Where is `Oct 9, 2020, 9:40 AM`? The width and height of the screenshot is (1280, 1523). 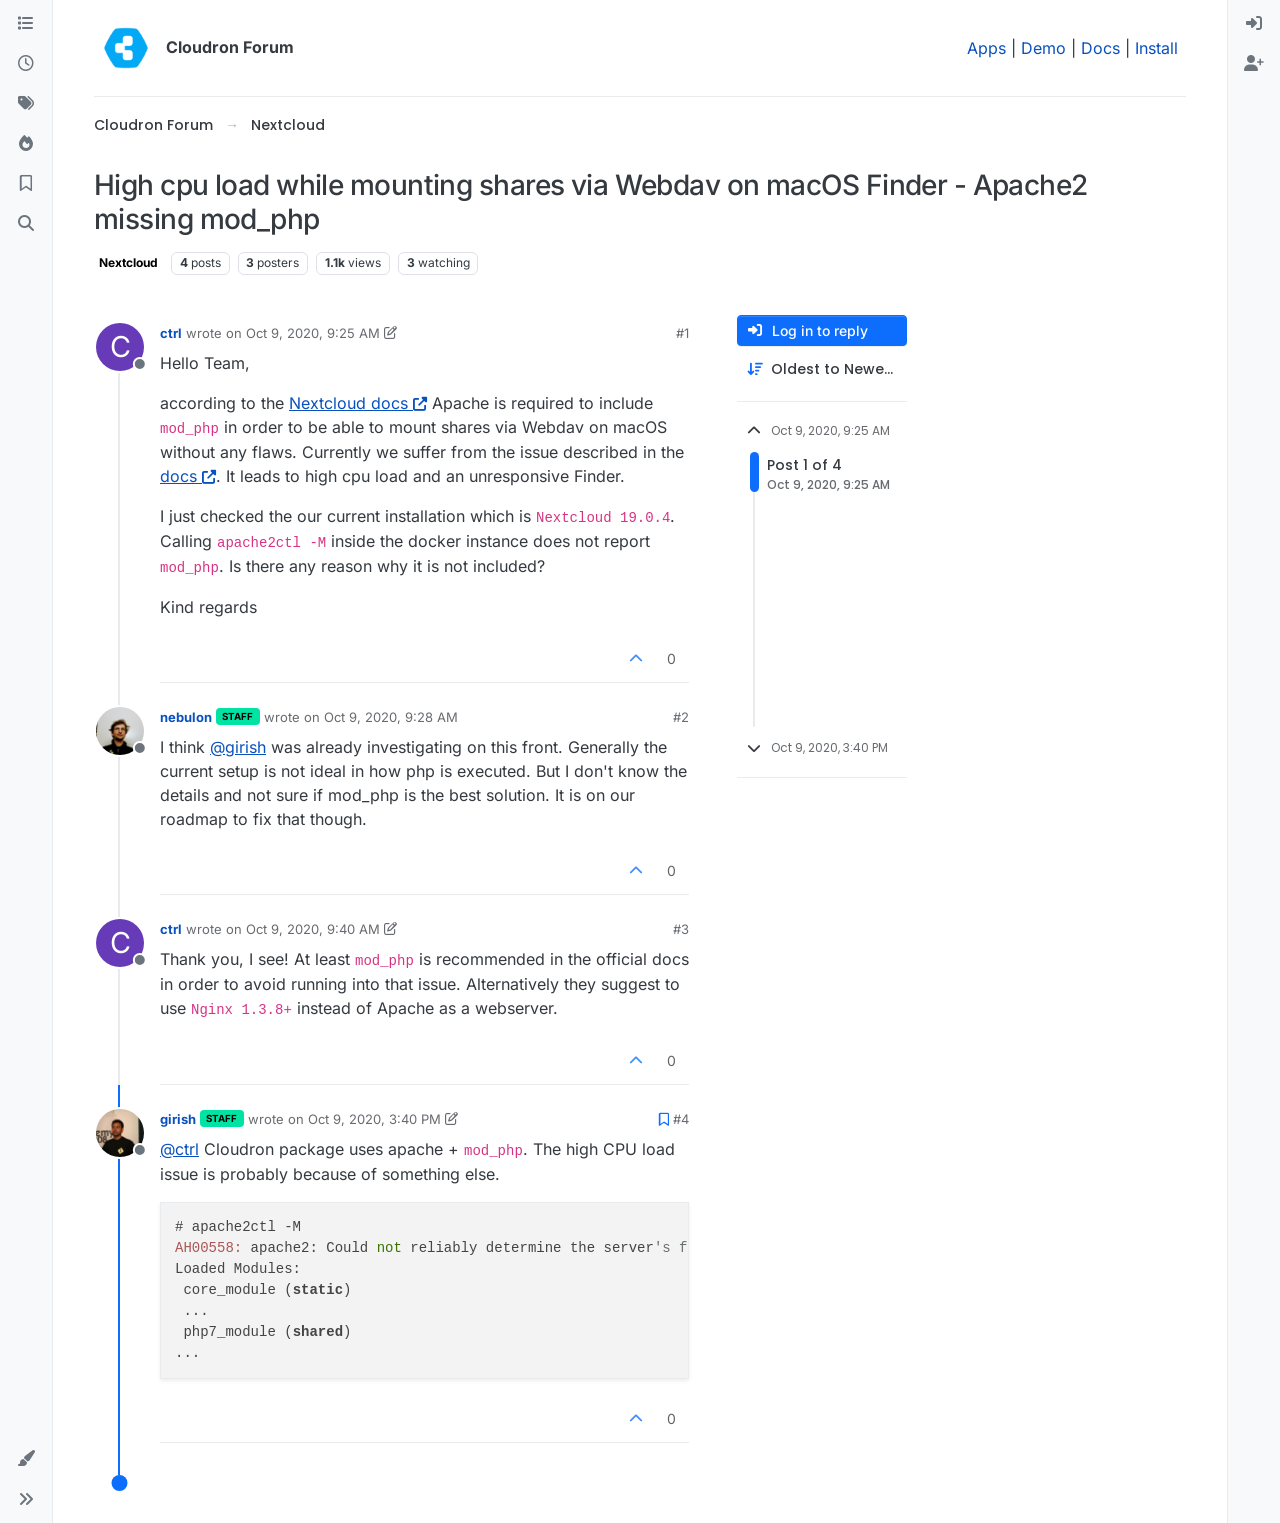 Oct 9, 2020, 9:40 AM is located at coordinates (313, 929).